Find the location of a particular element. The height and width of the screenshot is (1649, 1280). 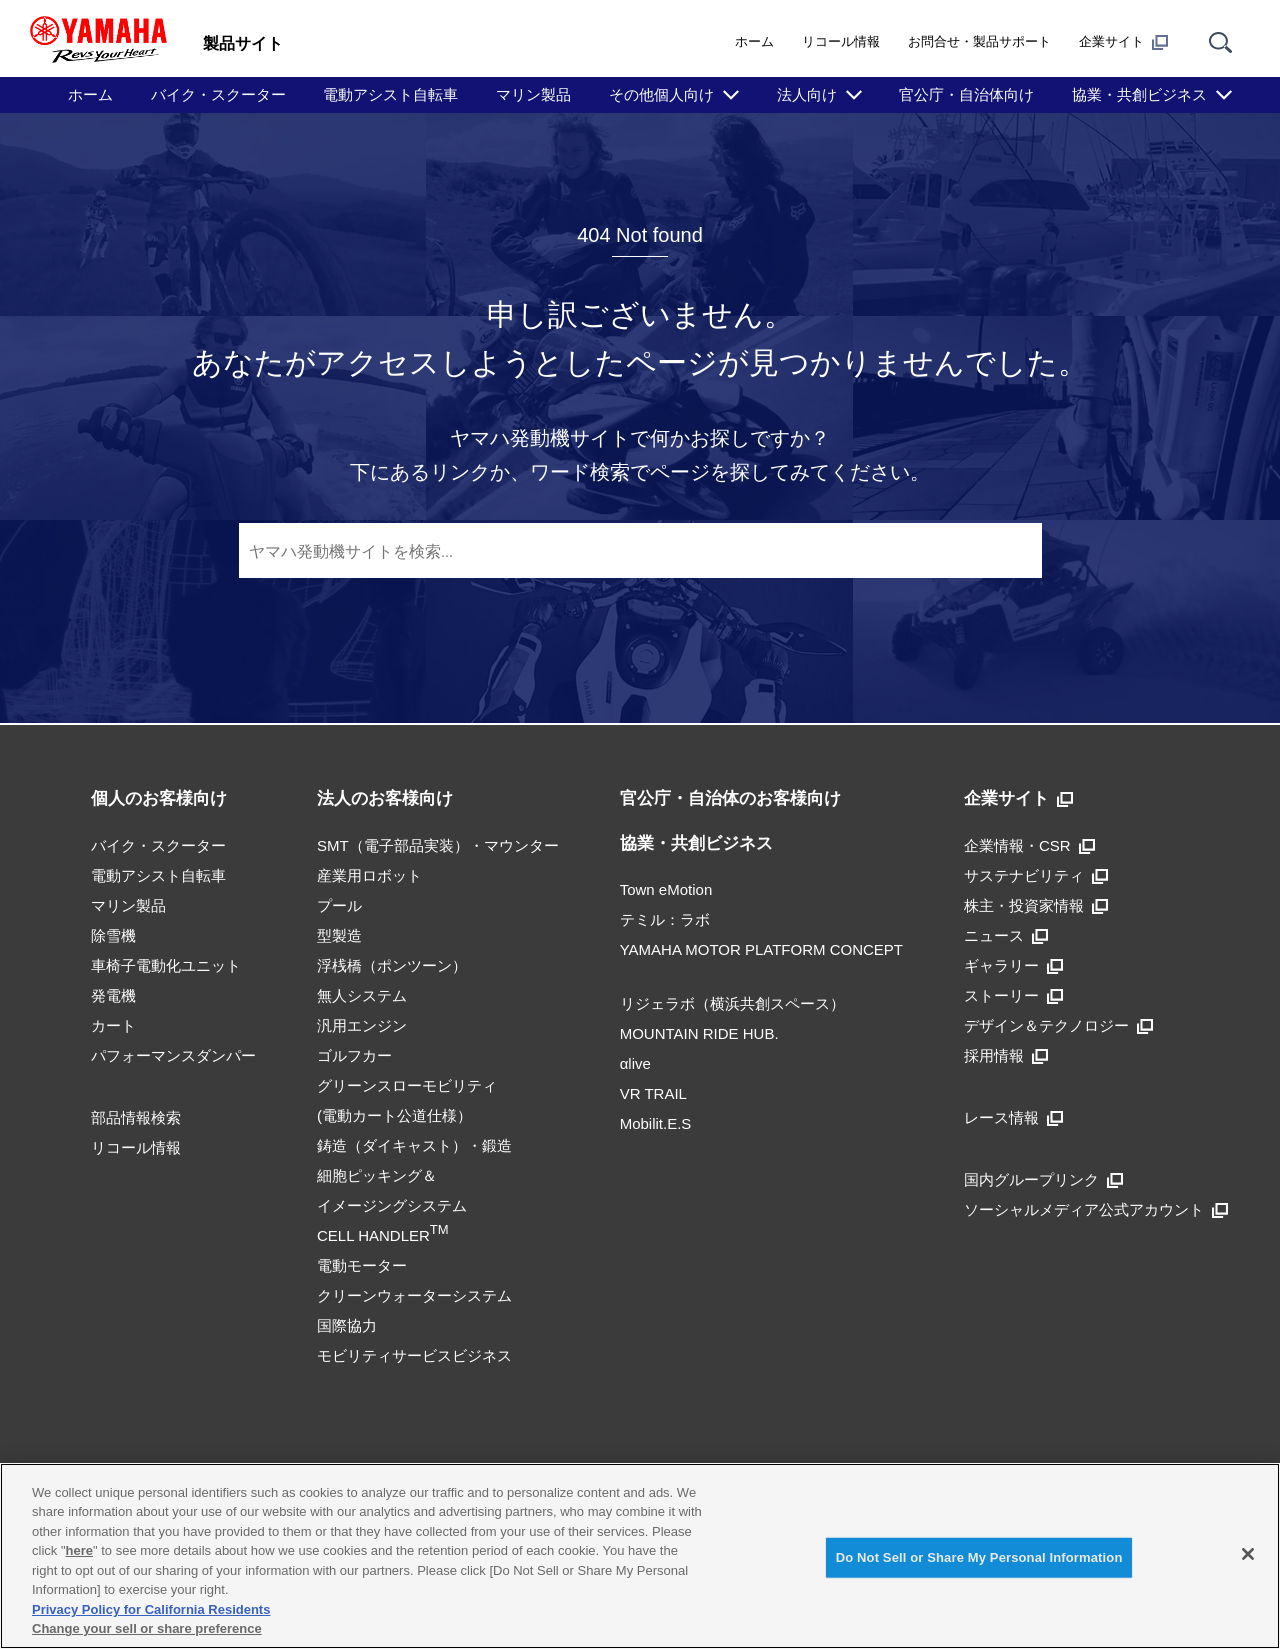

リコール情報 is located at coordinates (841, 41).